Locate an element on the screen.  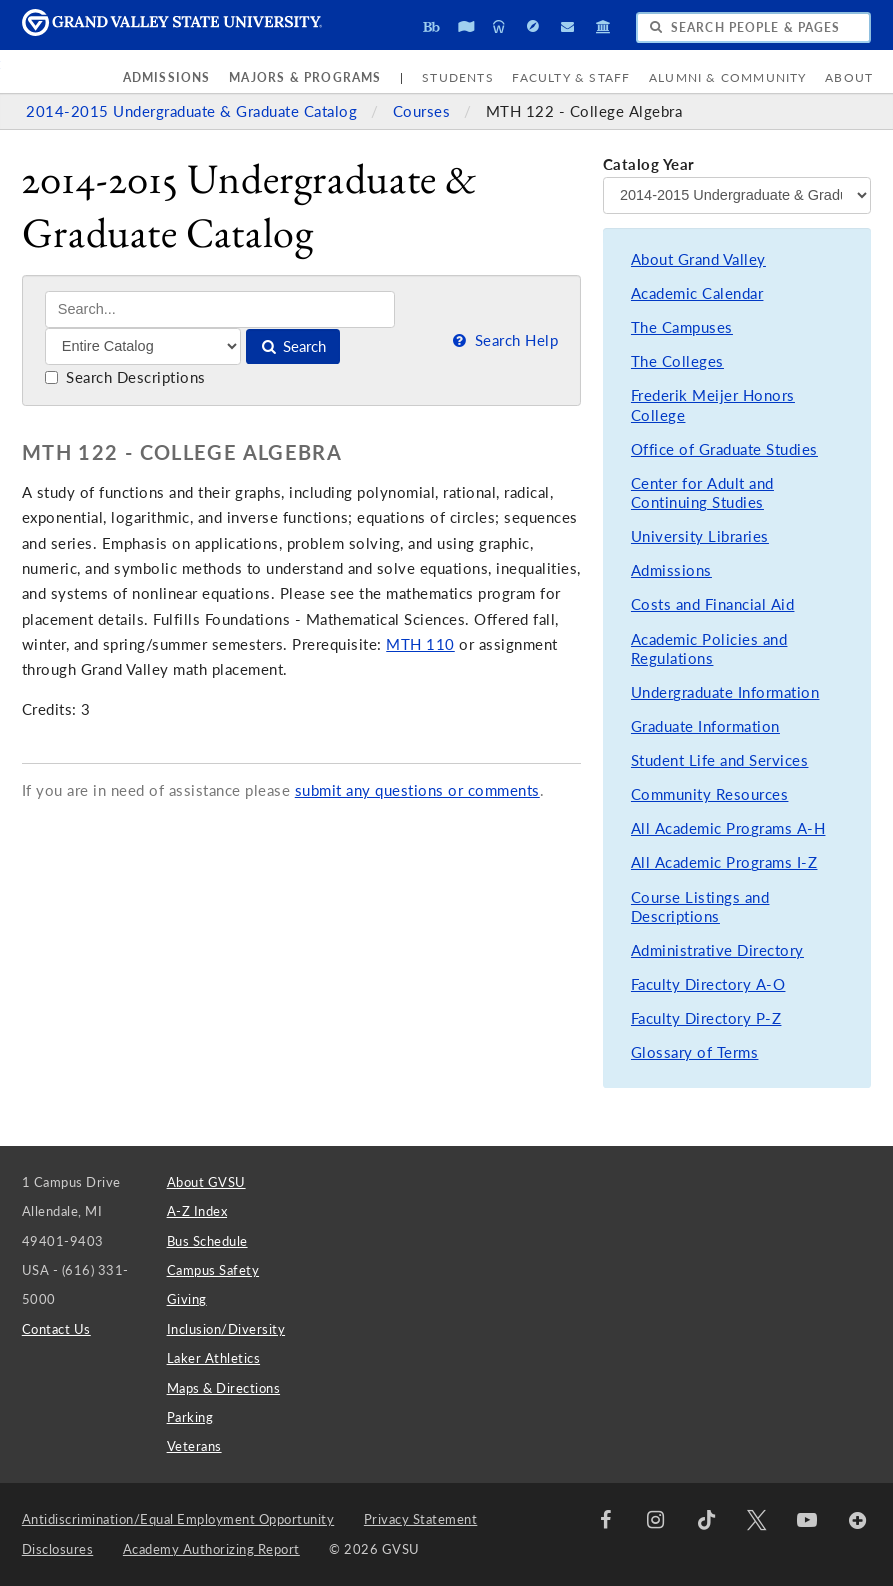
Academic Calendar is located at coordinates (697, 293).